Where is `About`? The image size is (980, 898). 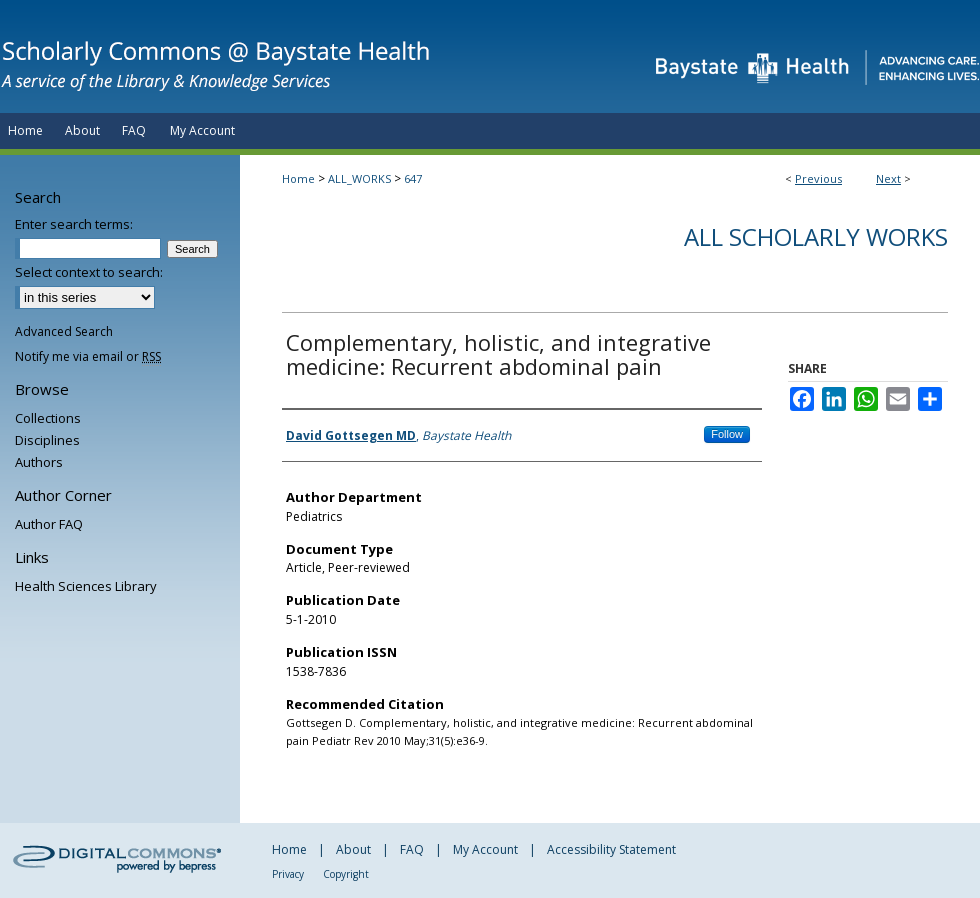 About is located at coordinates (353, 849).